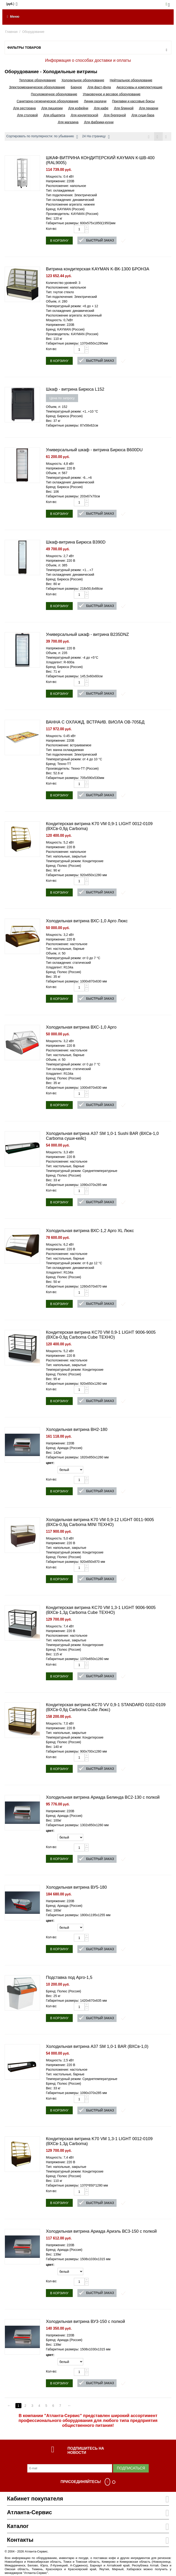 The image size is (176, 2576). Describe the element at coordinates (90, 1230) in the screenshot. I see `Холодильная витрина ВХС-1,2 Арго XL Люкс` at that location.